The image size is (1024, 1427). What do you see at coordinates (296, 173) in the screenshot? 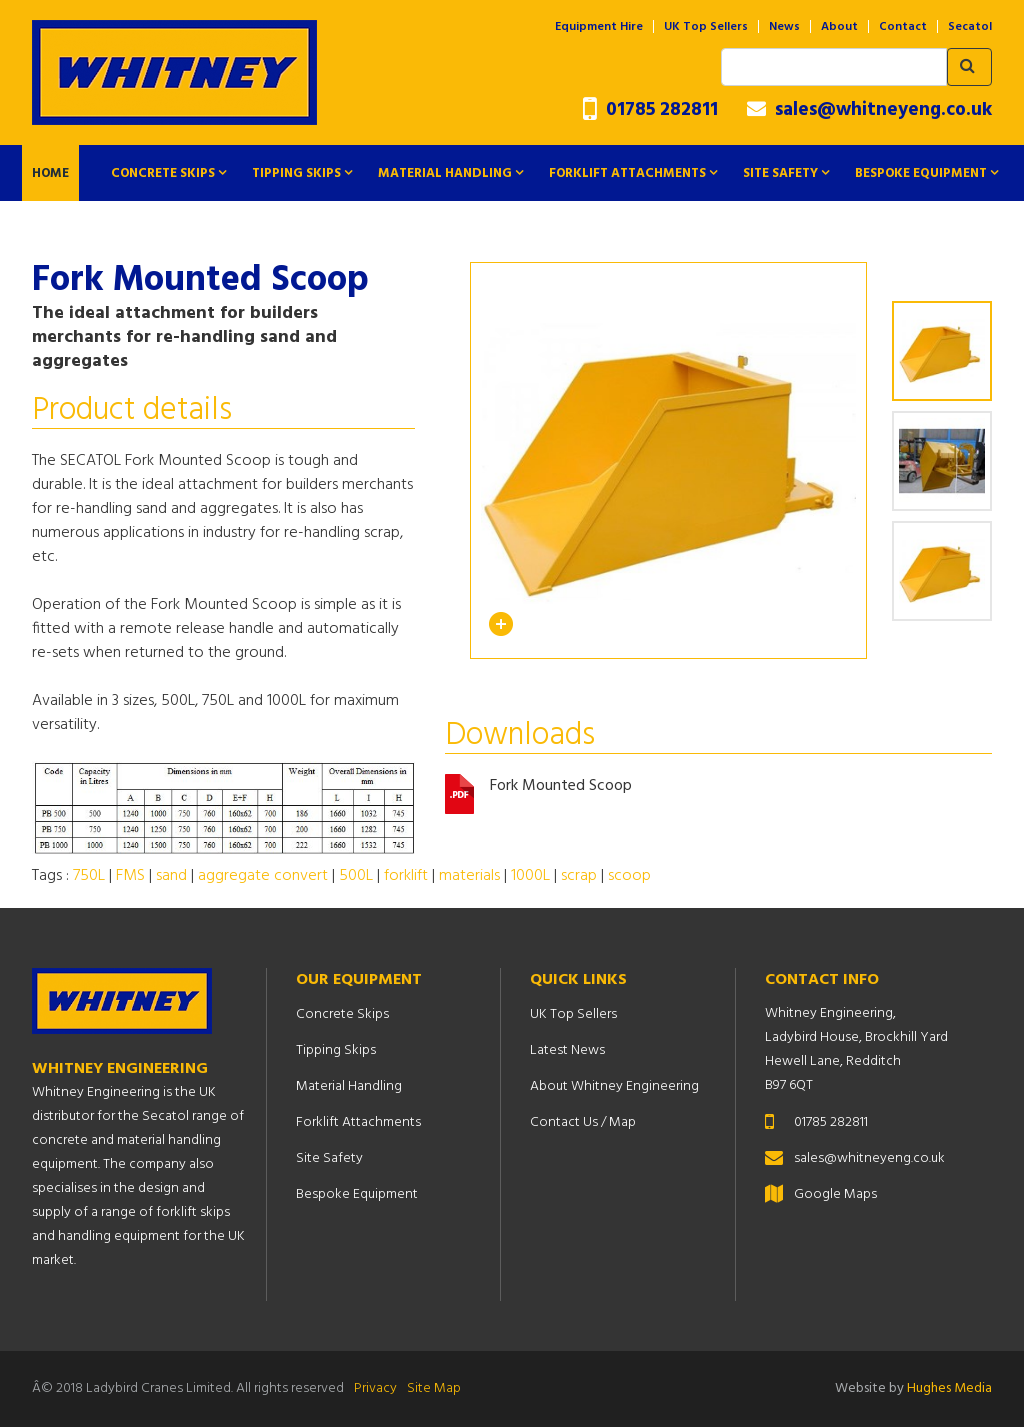
I see `Tipping Skips` at bounding box center [296, 173].